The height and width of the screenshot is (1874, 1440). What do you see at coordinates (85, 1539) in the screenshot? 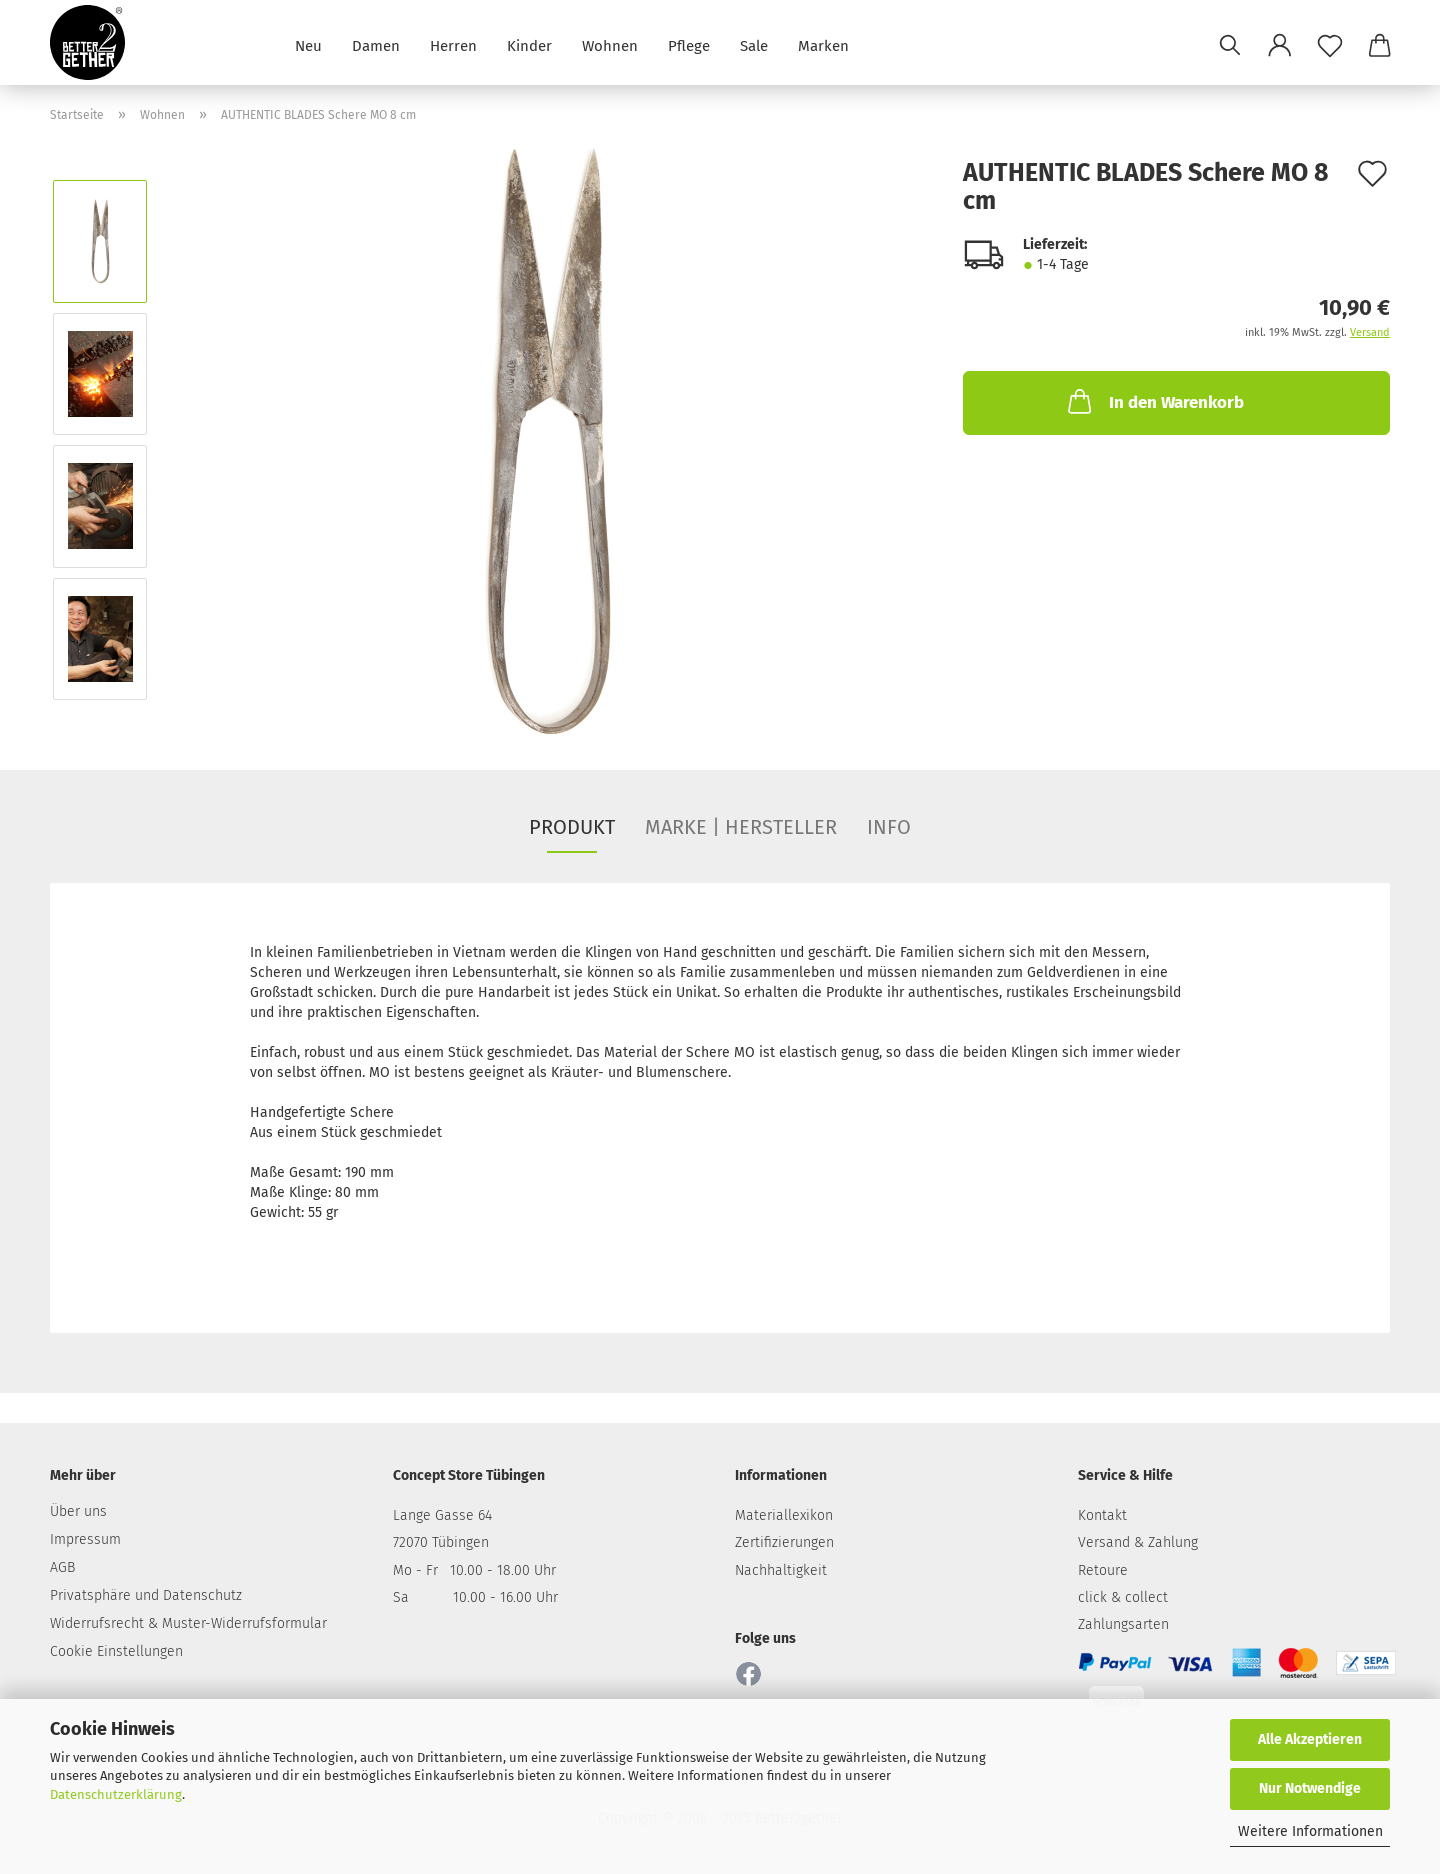
I see `Impressum` at bounding box center [85, 1539].